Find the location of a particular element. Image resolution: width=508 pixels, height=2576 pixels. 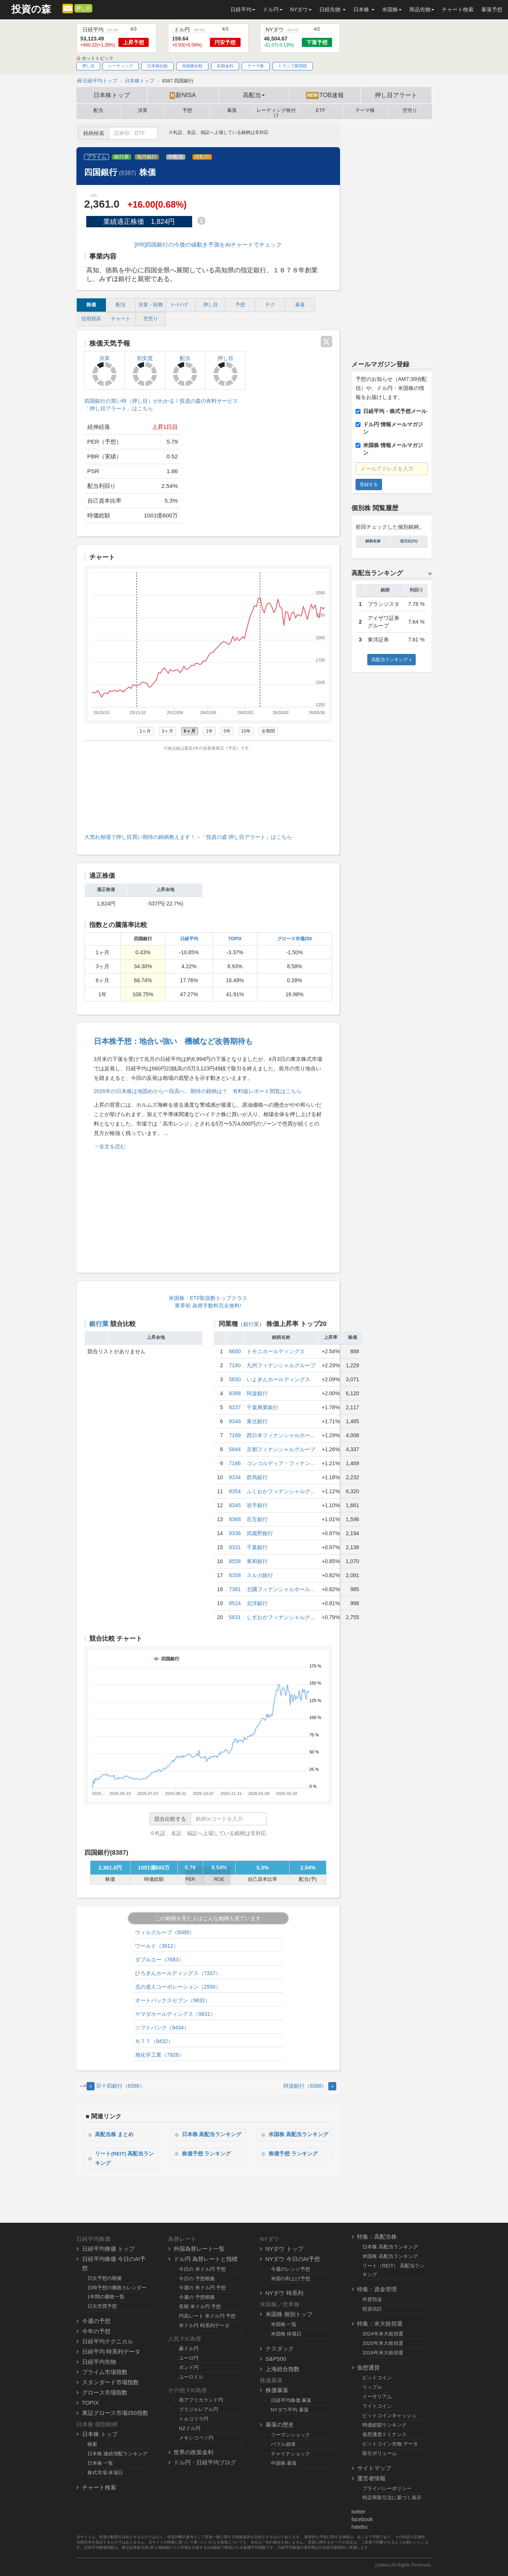

8354 is located at coordinates (235, 1491).